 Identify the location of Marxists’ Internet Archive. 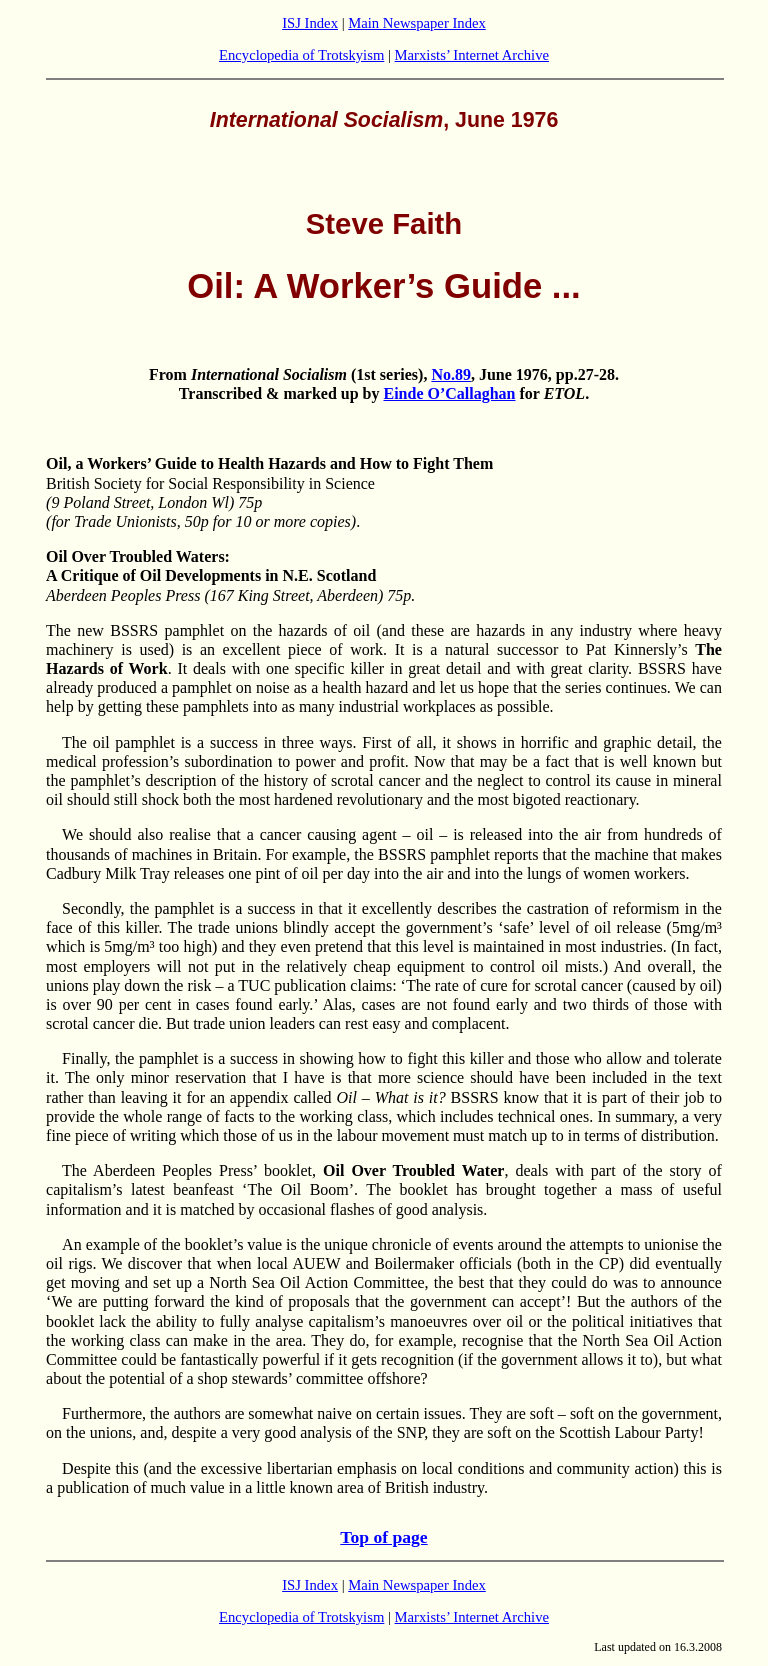
(472, 55).